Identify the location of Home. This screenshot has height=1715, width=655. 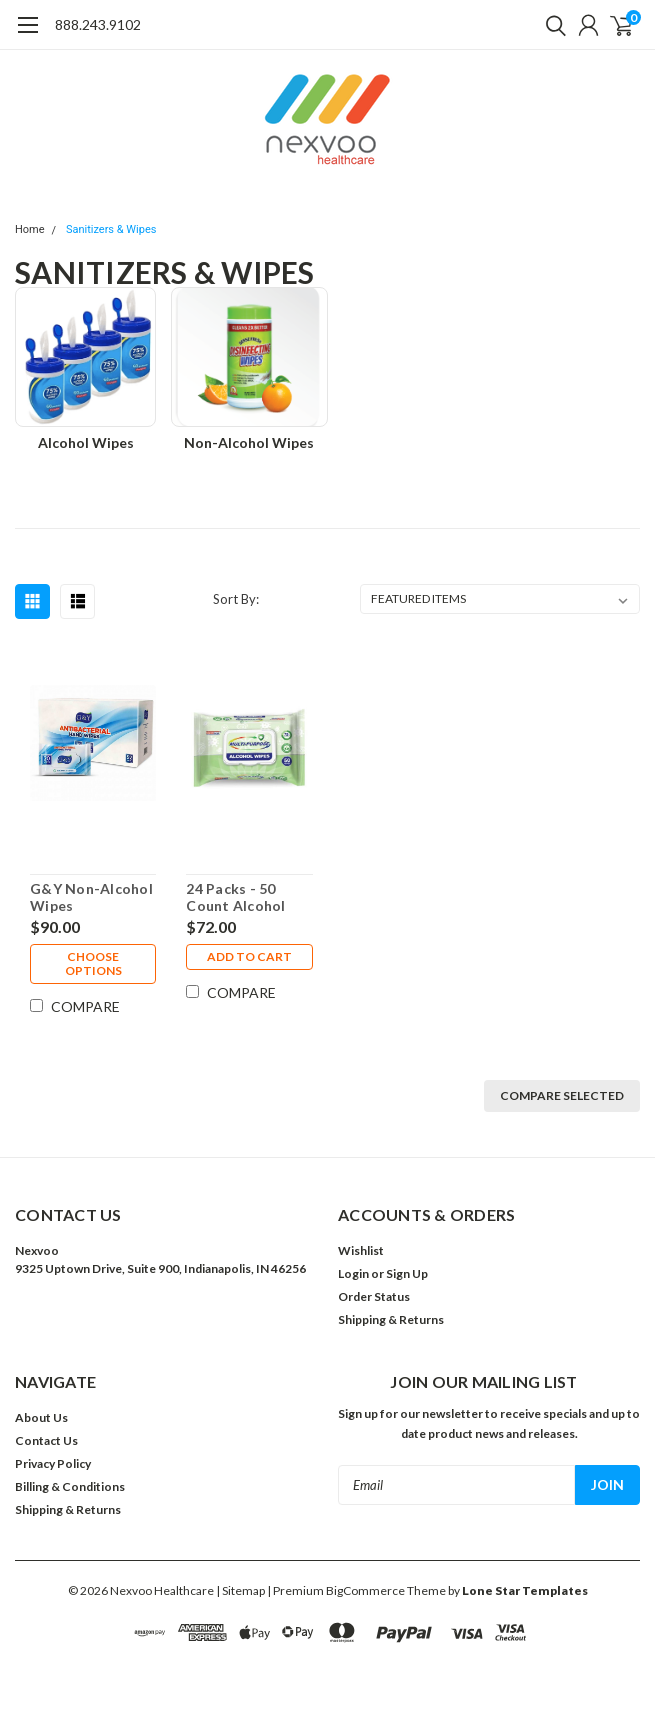
(30, 229).